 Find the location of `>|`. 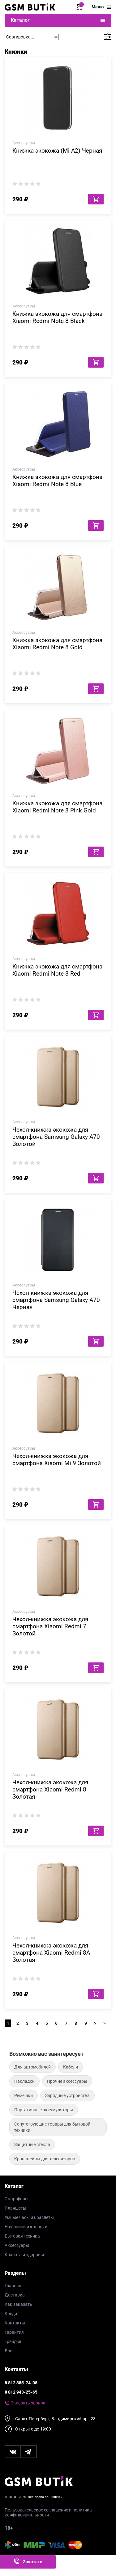

>| is located at coordinates (104, 2023).